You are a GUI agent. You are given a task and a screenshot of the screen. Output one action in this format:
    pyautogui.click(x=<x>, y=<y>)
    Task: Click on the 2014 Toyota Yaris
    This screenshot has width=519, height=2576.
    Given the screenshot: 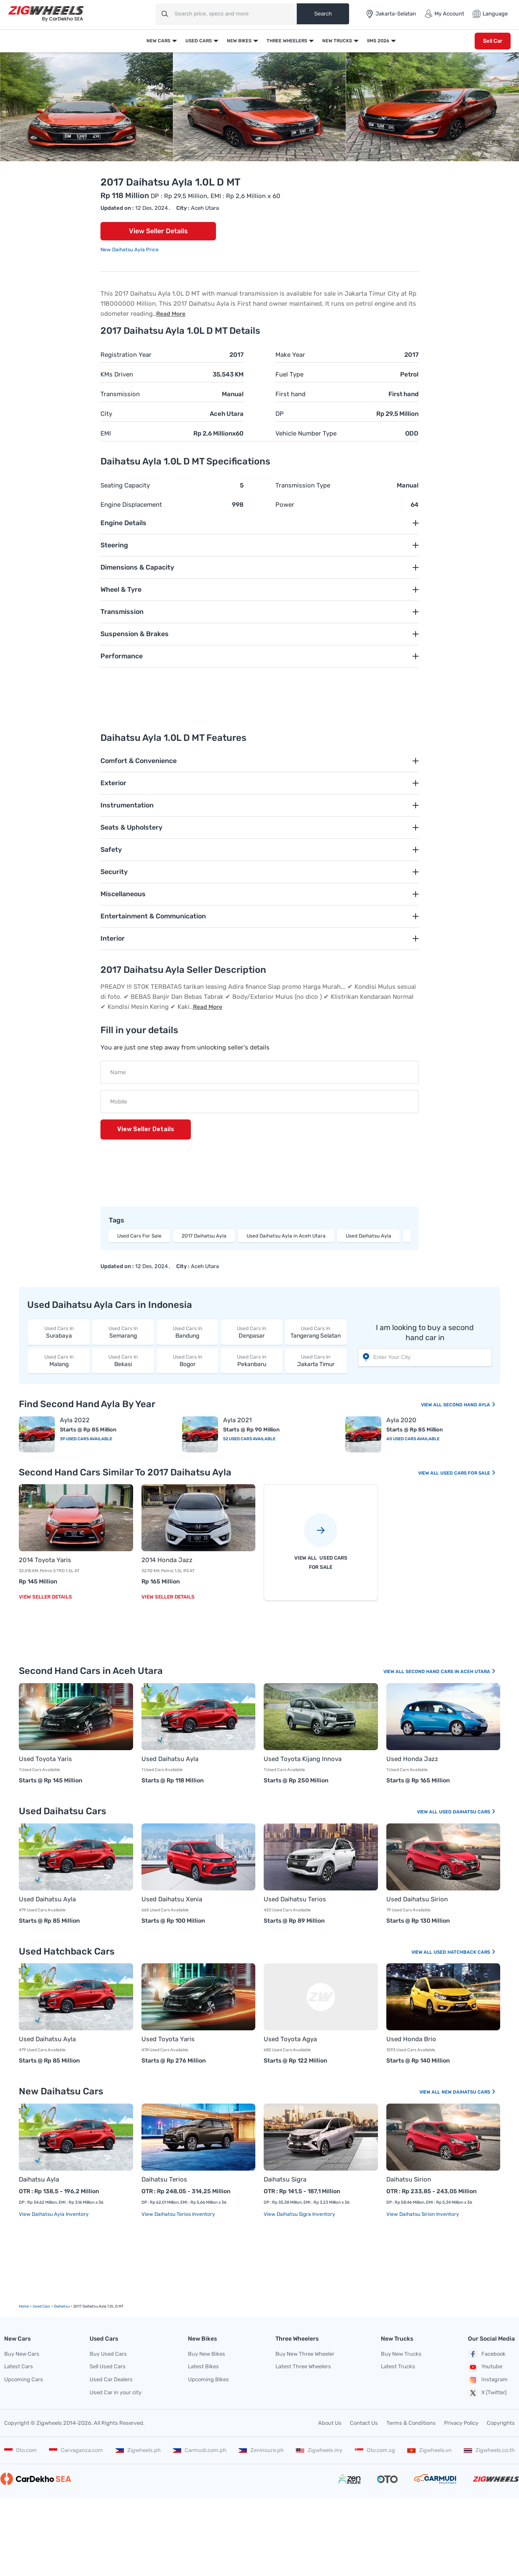 What is the action you would take?
    pyautogui.click(x=45, y=1560)
    